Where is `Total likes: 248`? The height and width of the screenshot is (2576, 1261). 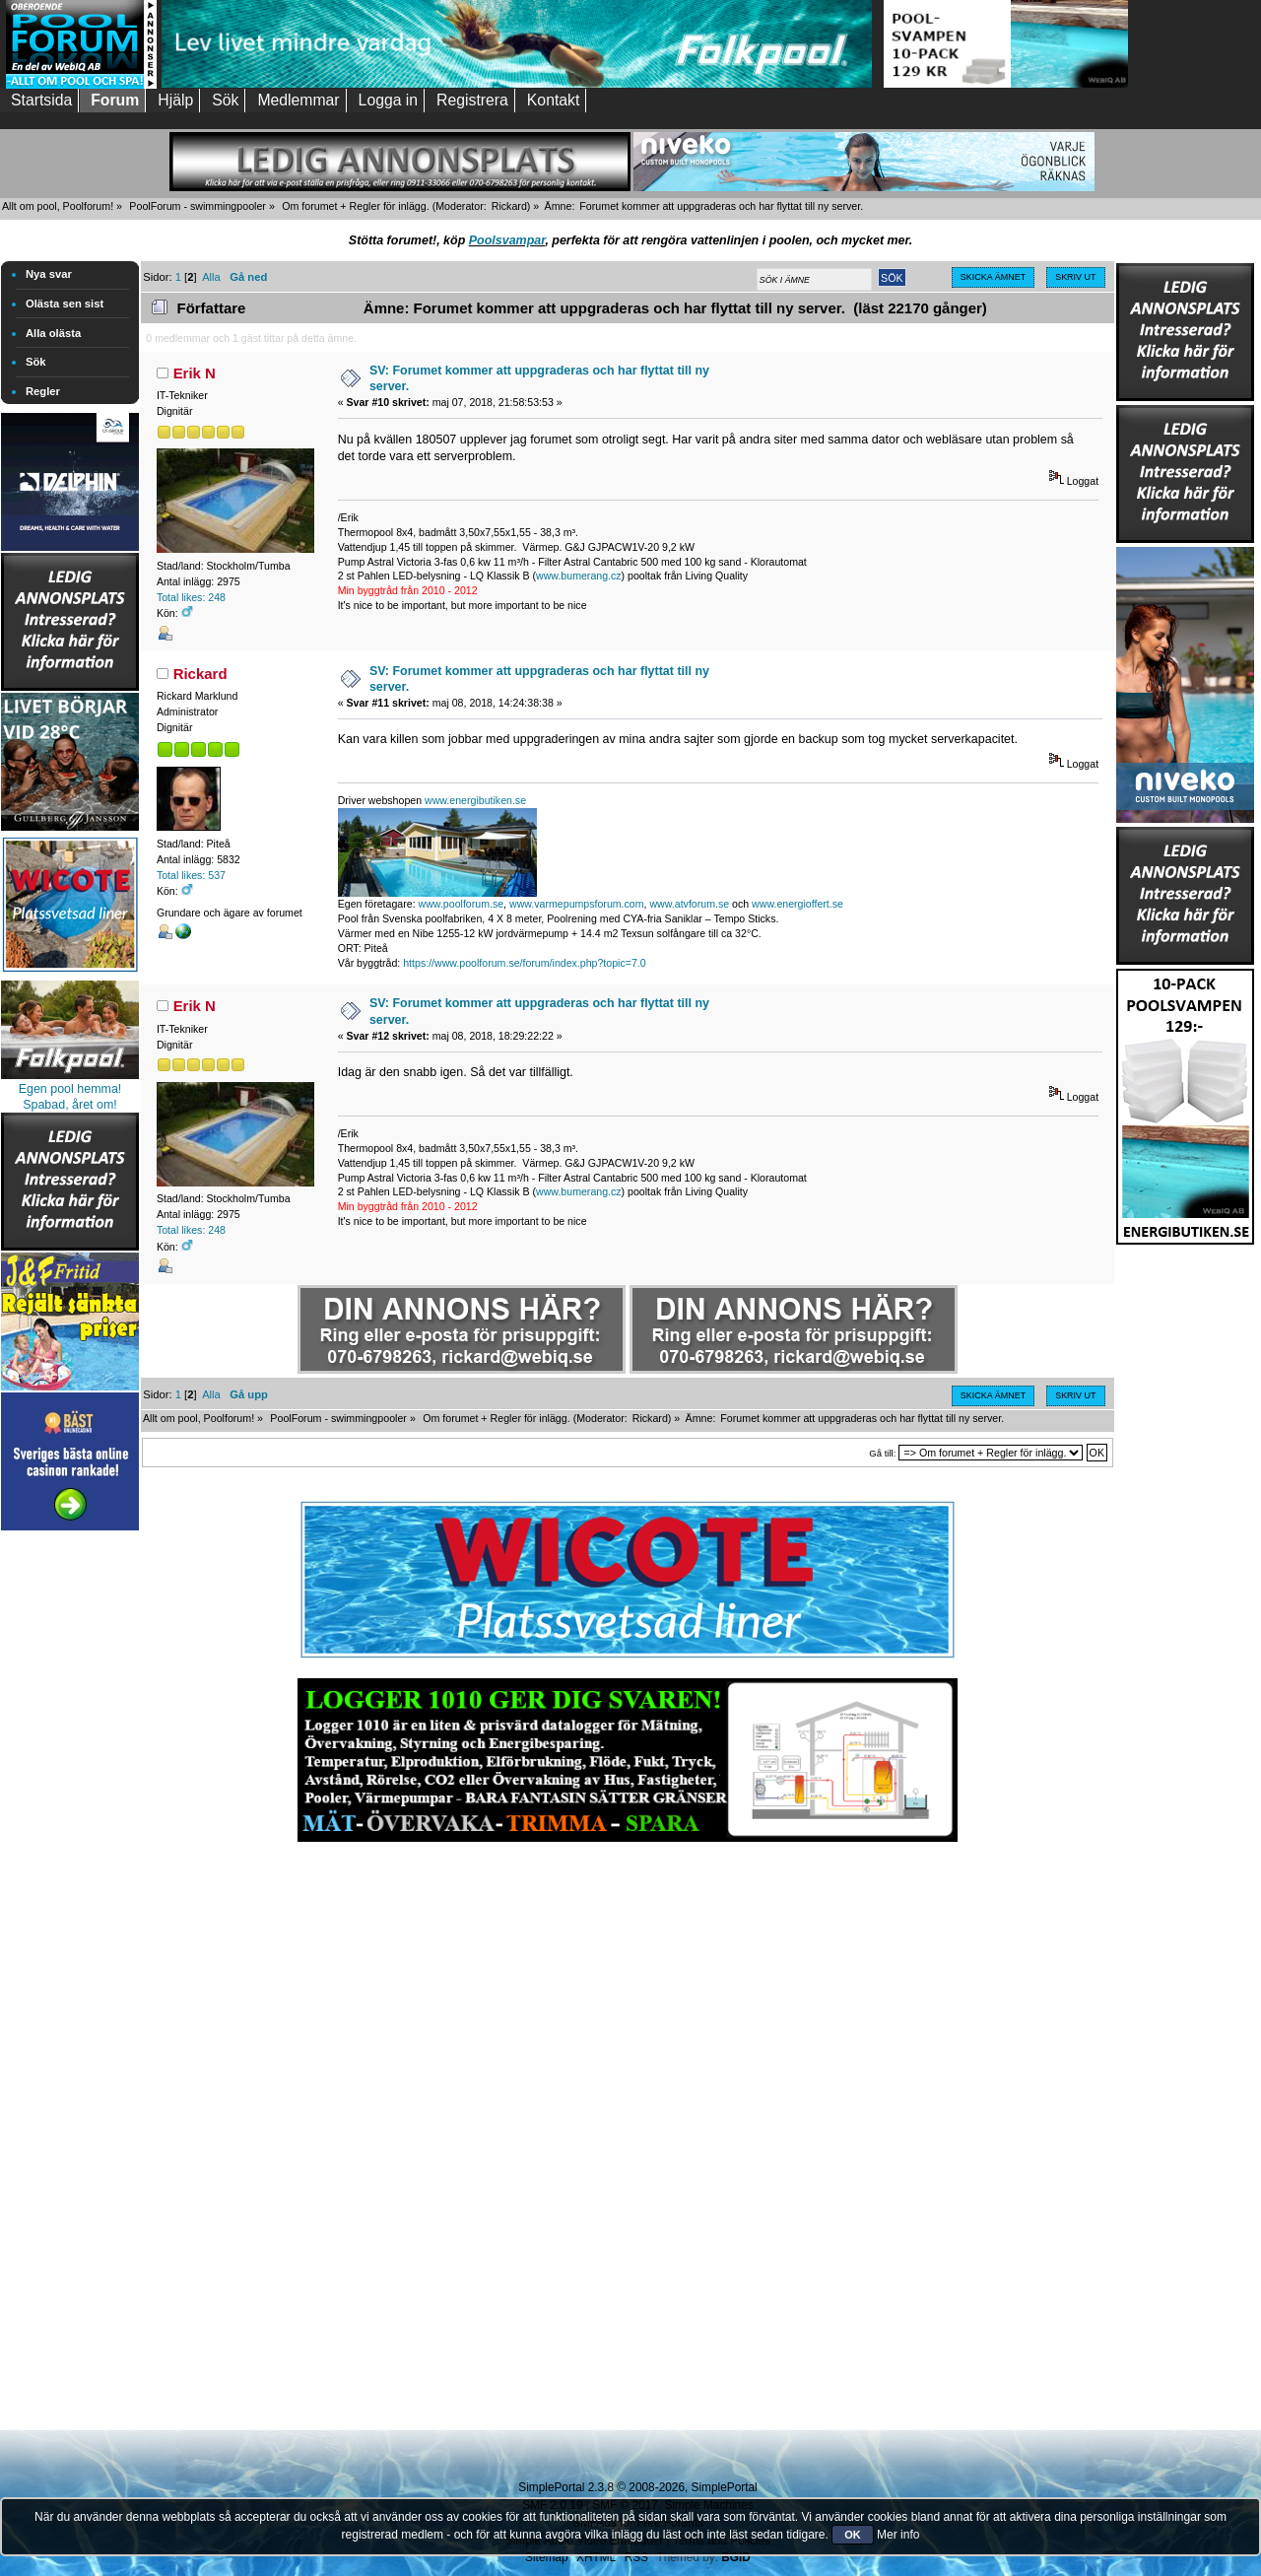 Total likes: 248 is located at coordinates (191, 597).